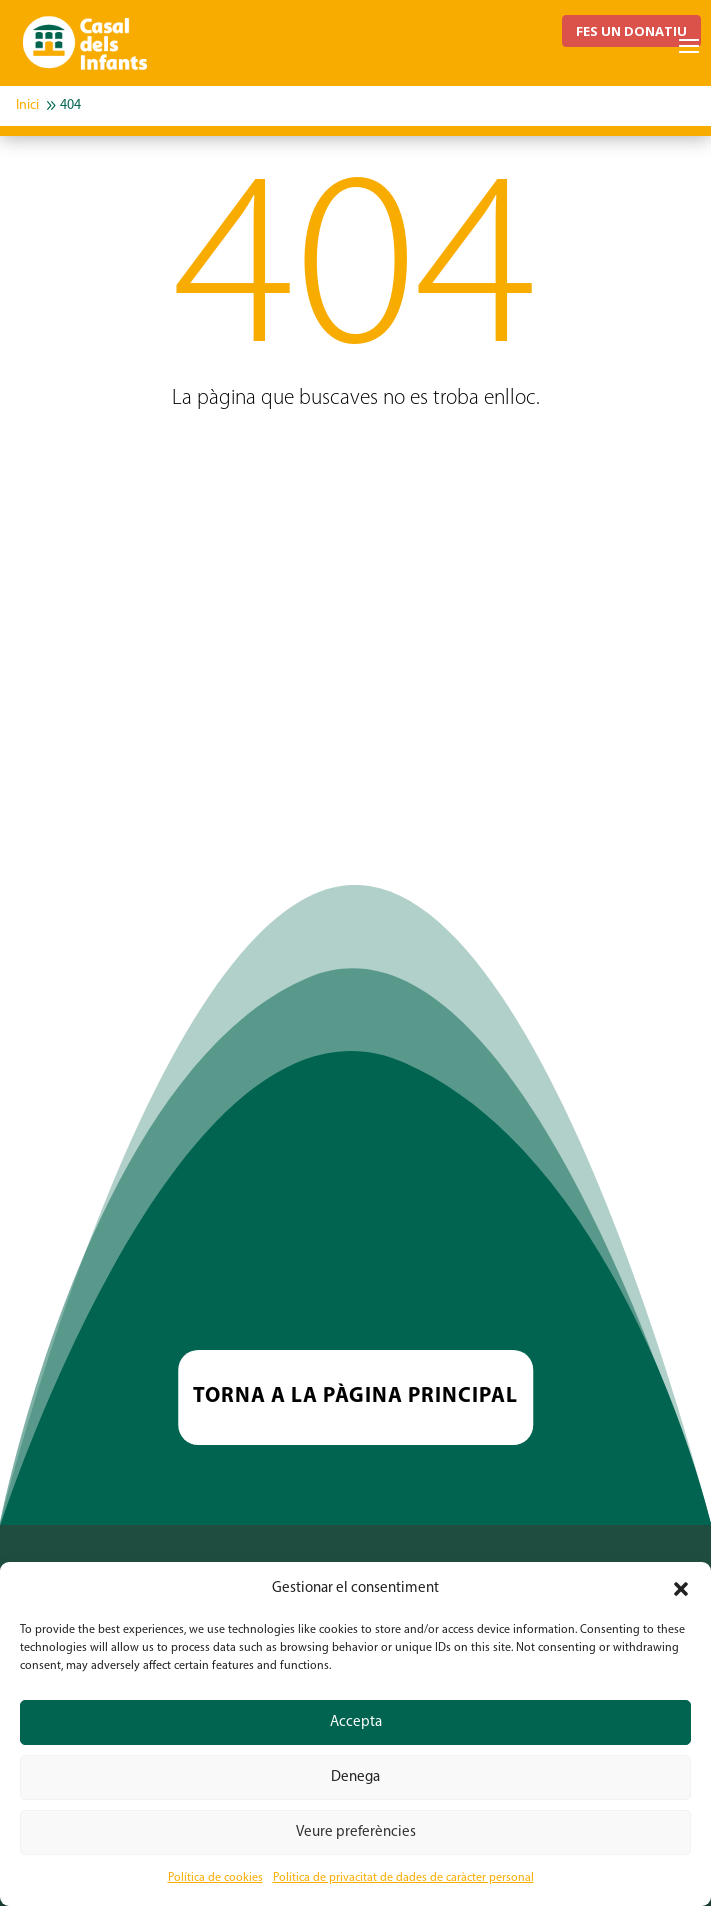 Image resolution: width=711 pixels, height=1906 pixels. Describe the element at coordinates (403, 1878) in the screenshot. I see `Política de privacitat de dades de caràcter personal` at that location.